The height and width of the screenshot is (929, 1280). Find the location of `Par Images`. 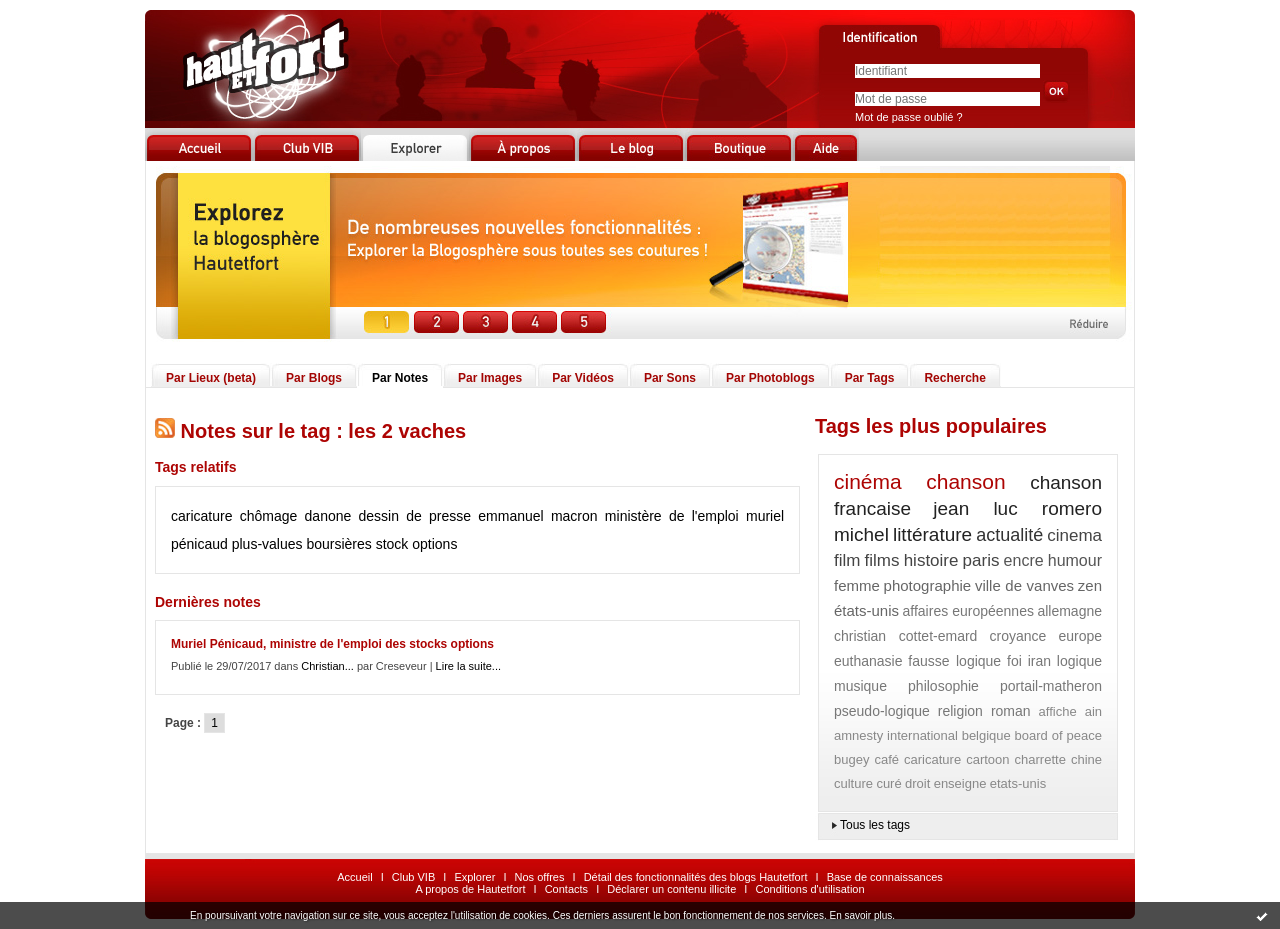

Par Images is located at coordinates (490, 378).